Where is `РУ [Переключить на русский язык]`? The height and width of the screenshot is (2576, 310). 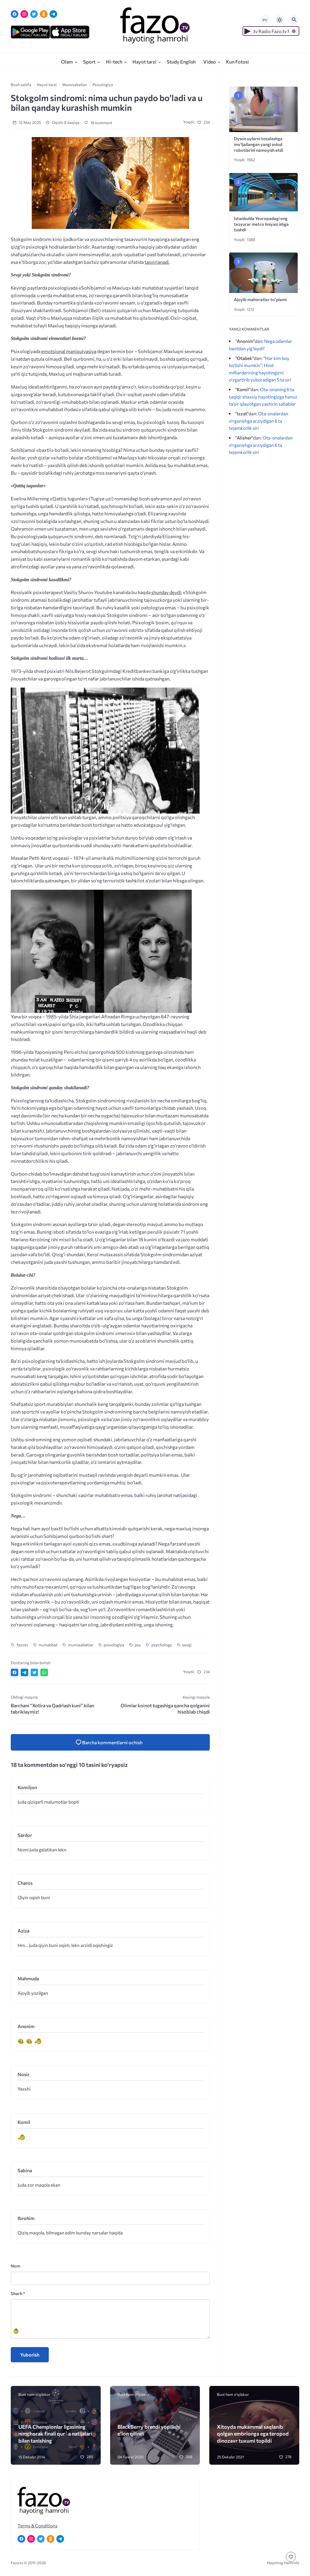
РУ [Переключить на русский язык] is located at coordinates (265, 20).